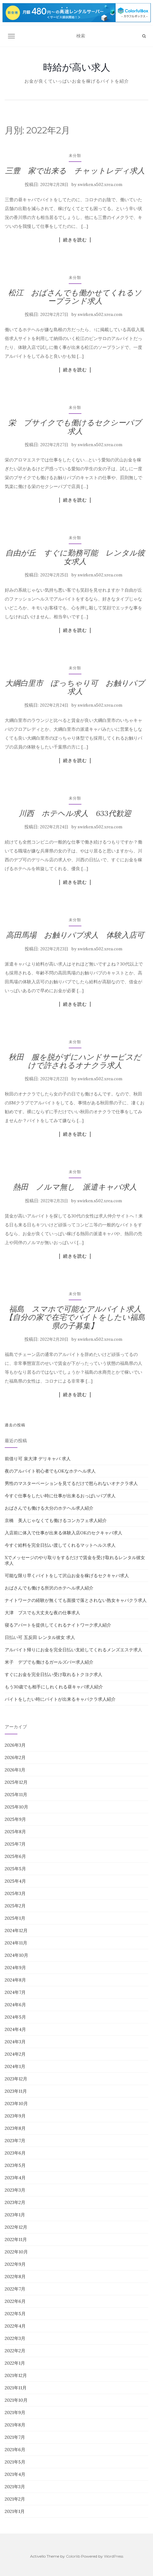 Image resolution: width=153 pixels, height=2576 pixels. What do you see at coordinates (73, 2556) in the screenshot?
I see `Colorlib` at bounding box center [73, 2556].